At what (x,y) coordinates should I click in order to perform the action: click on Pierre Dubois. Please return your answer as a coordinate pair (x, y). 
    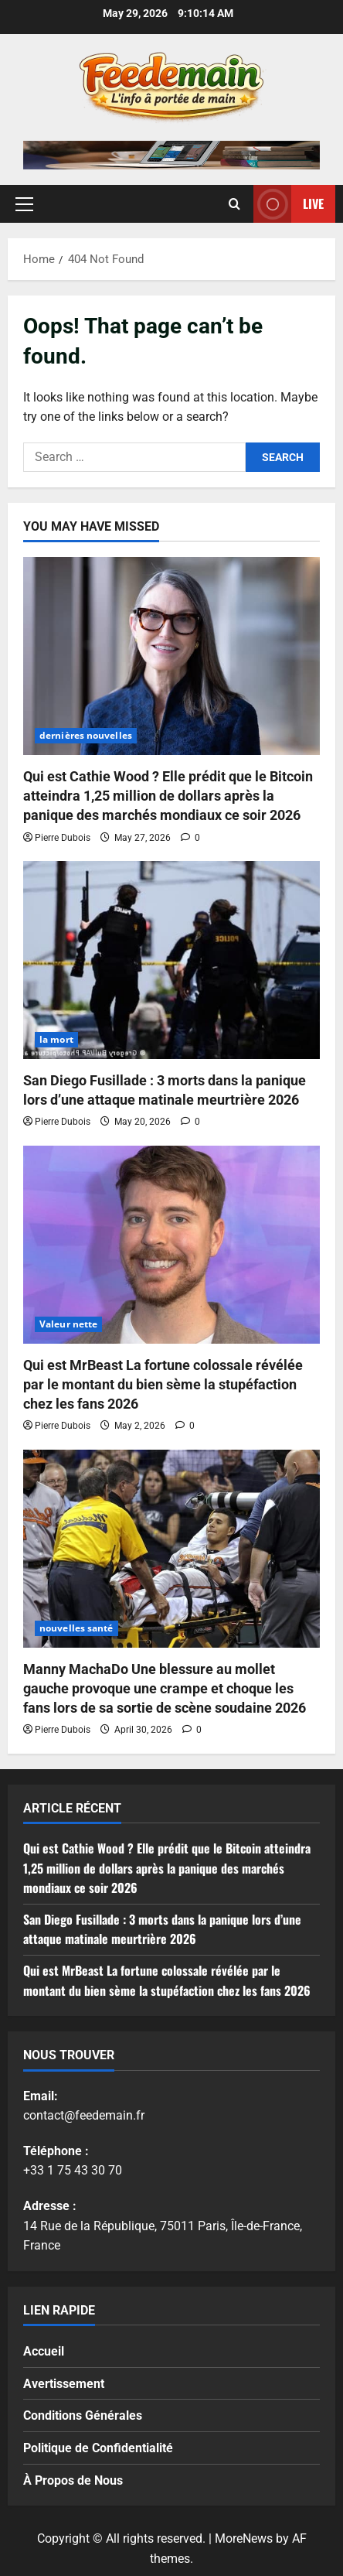
    Looking at the image, I should click on (62, 837).